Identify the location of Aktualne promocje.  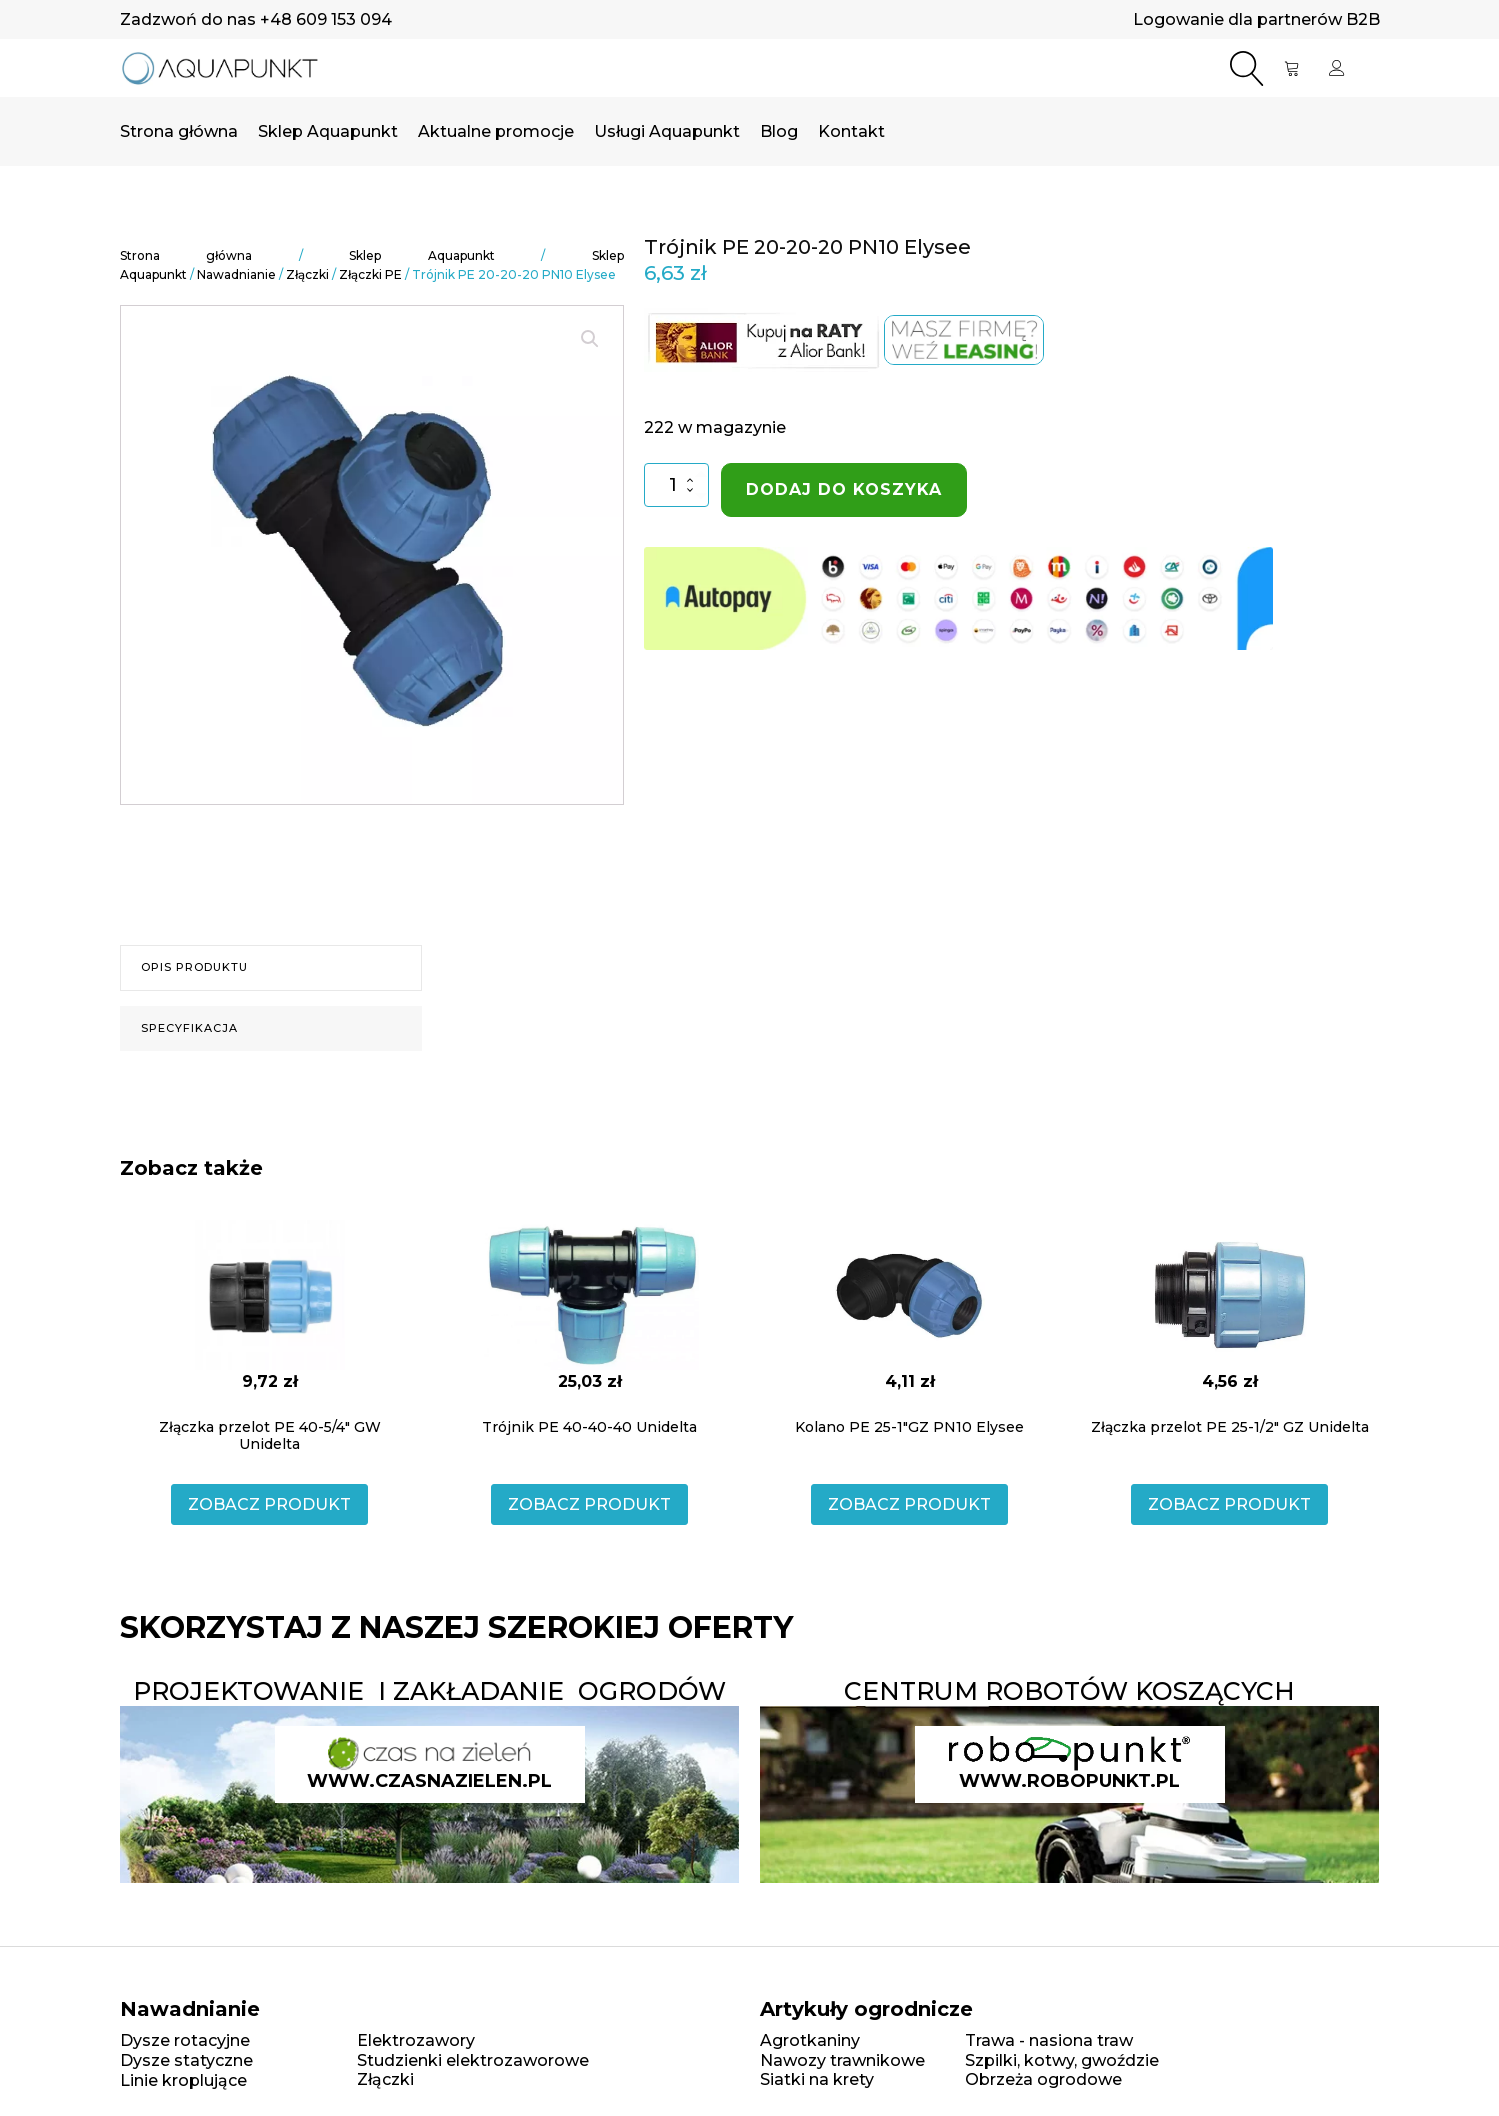
(496, 131).